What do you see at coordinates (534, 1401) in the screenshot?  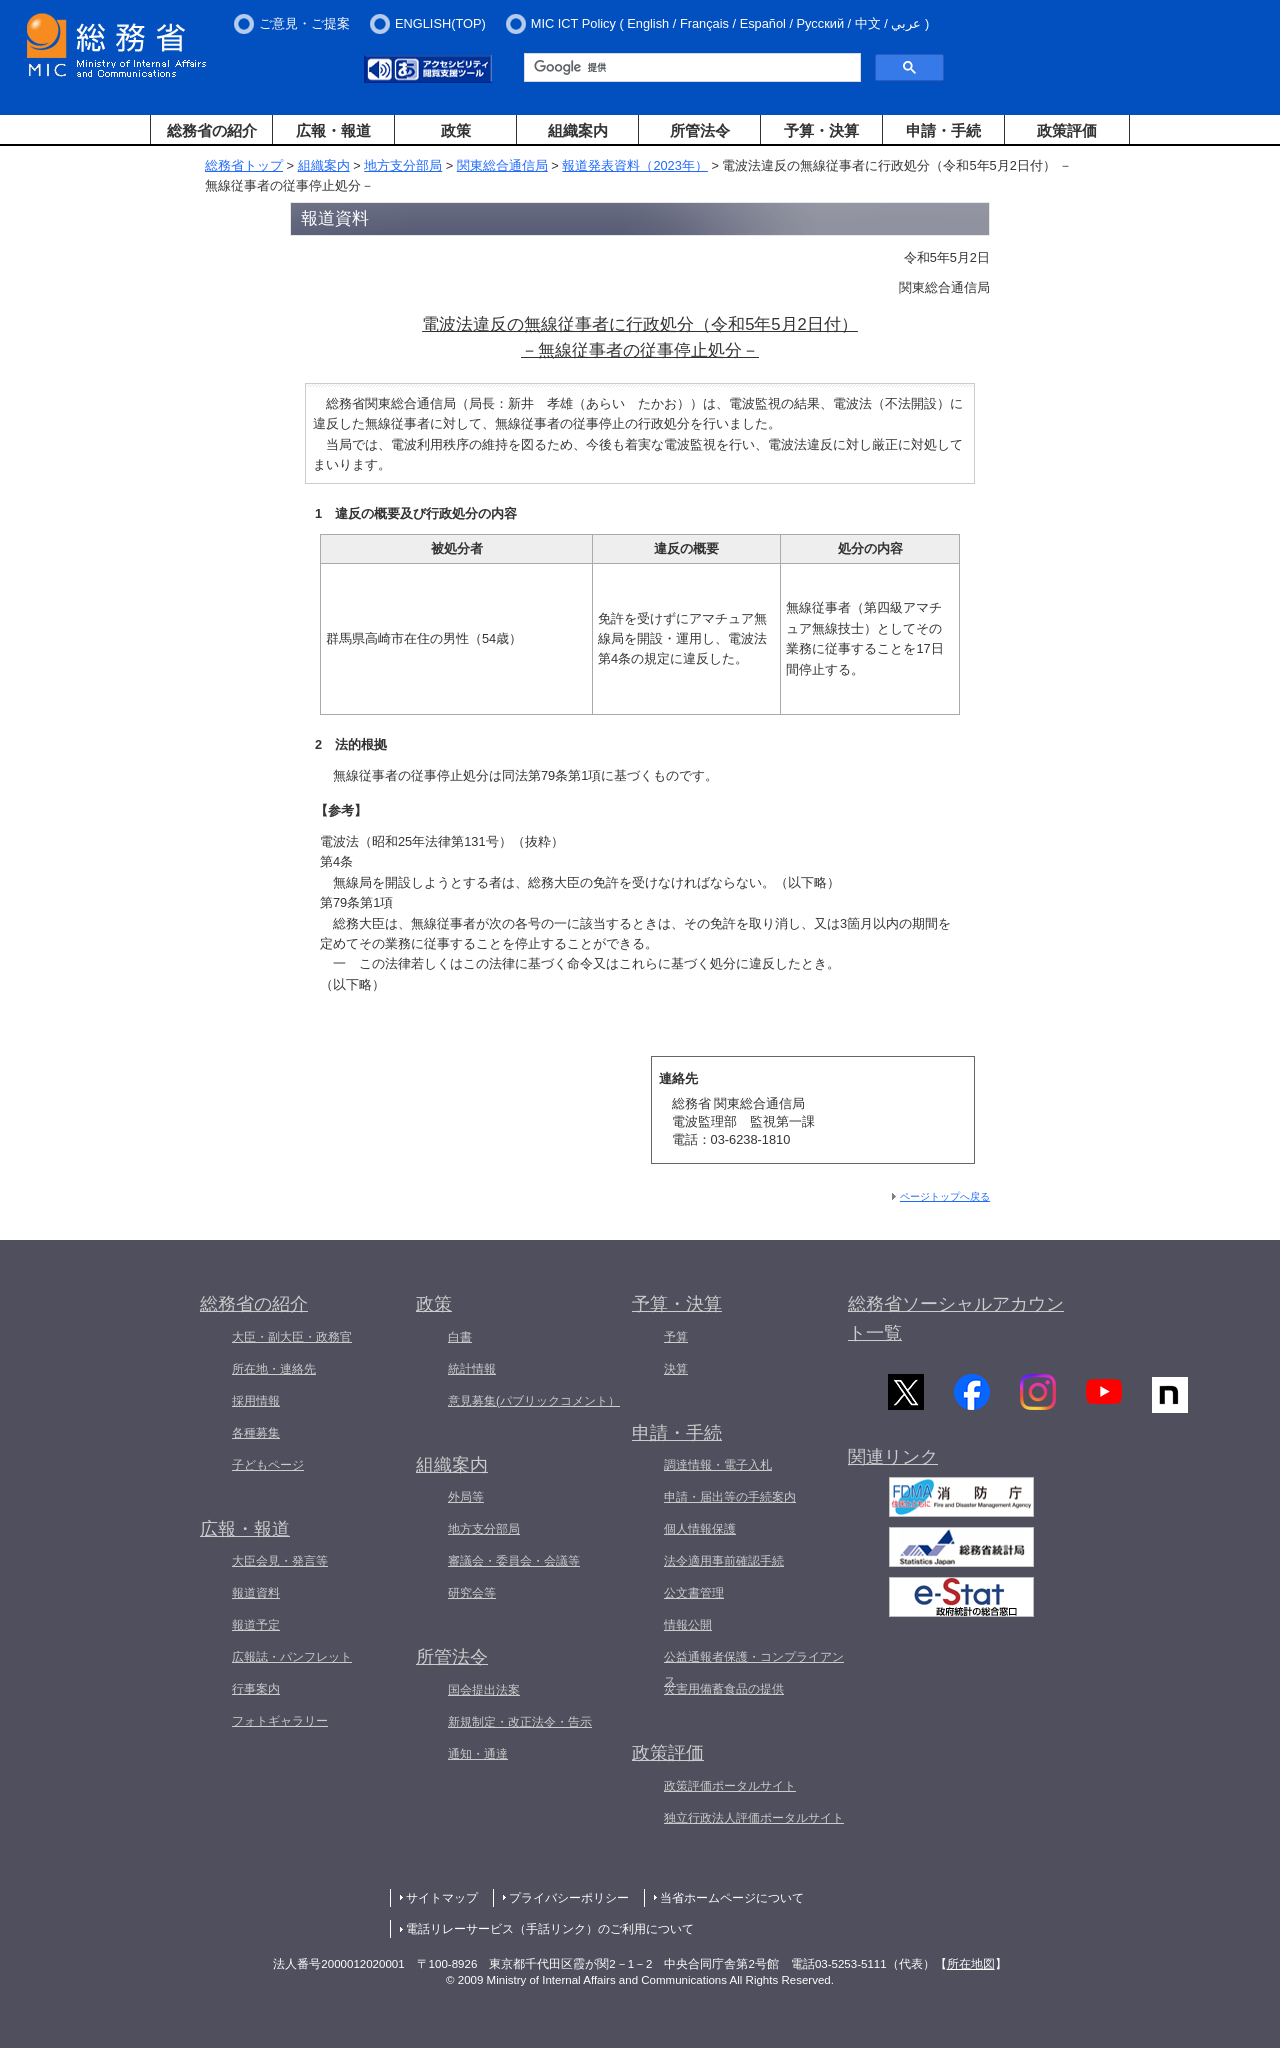 I see `意見募集(パブリックコメント）` at bounding box center [534, 1401].